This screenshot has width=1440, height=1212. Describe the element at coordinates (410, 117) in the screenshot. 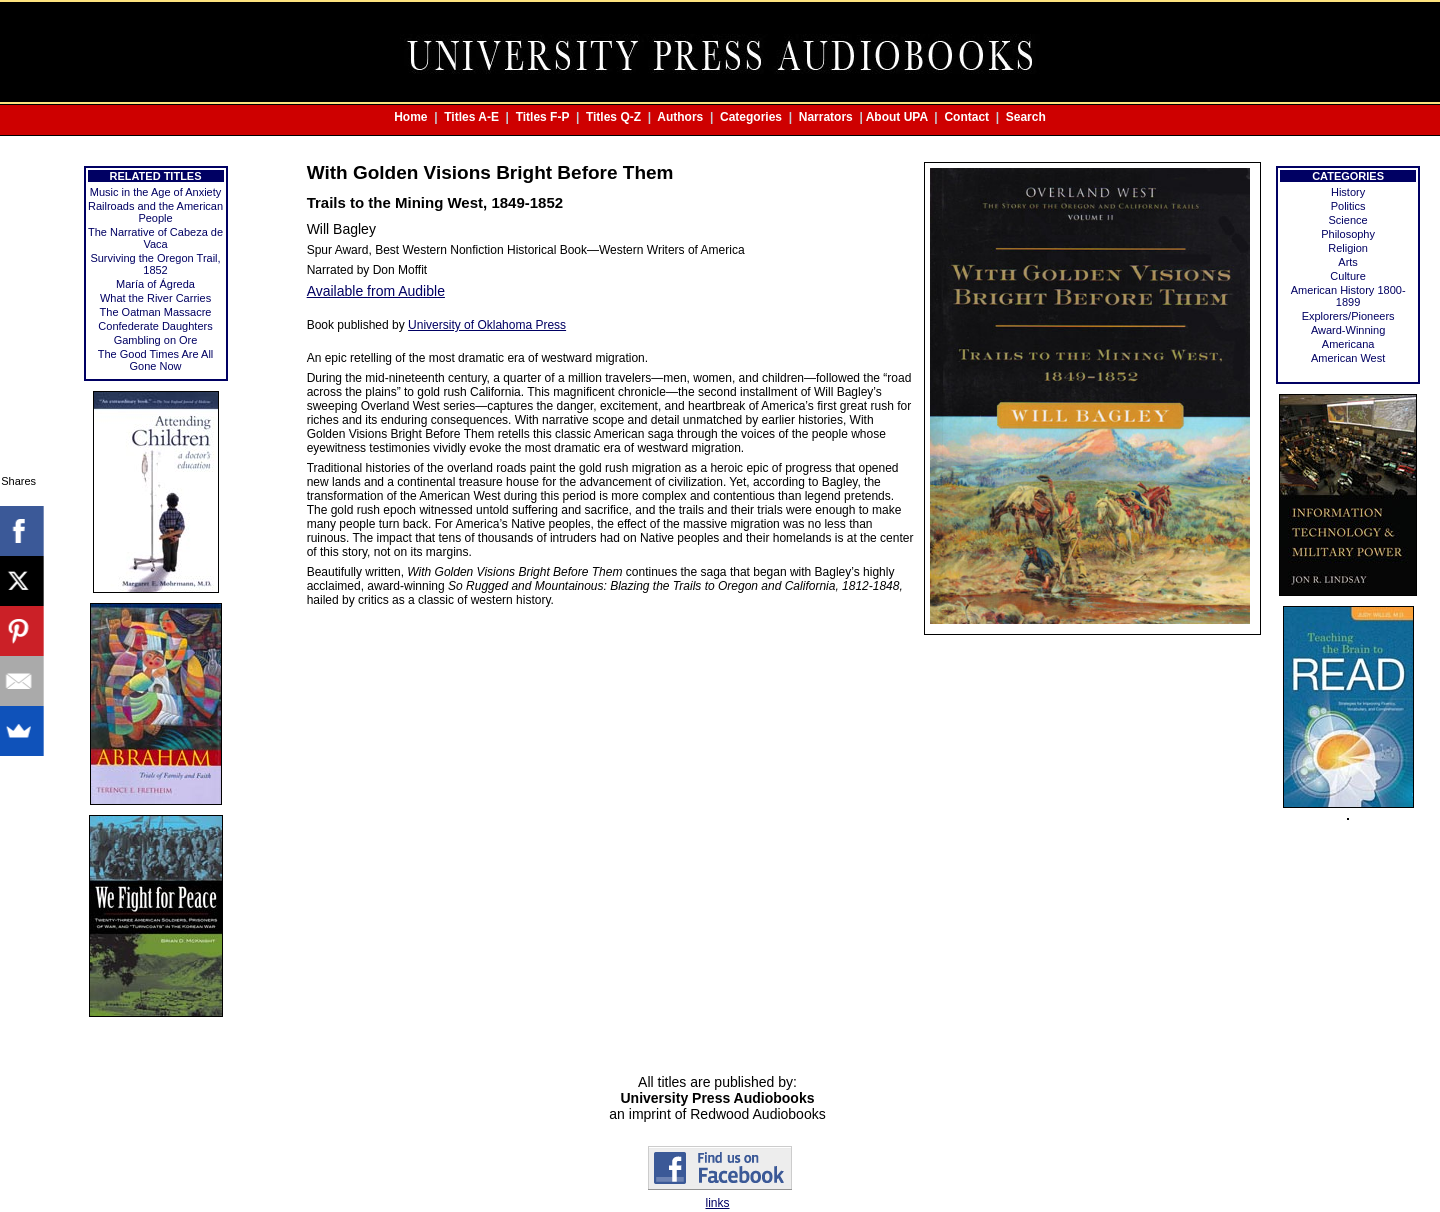

I see `Home` at that location.